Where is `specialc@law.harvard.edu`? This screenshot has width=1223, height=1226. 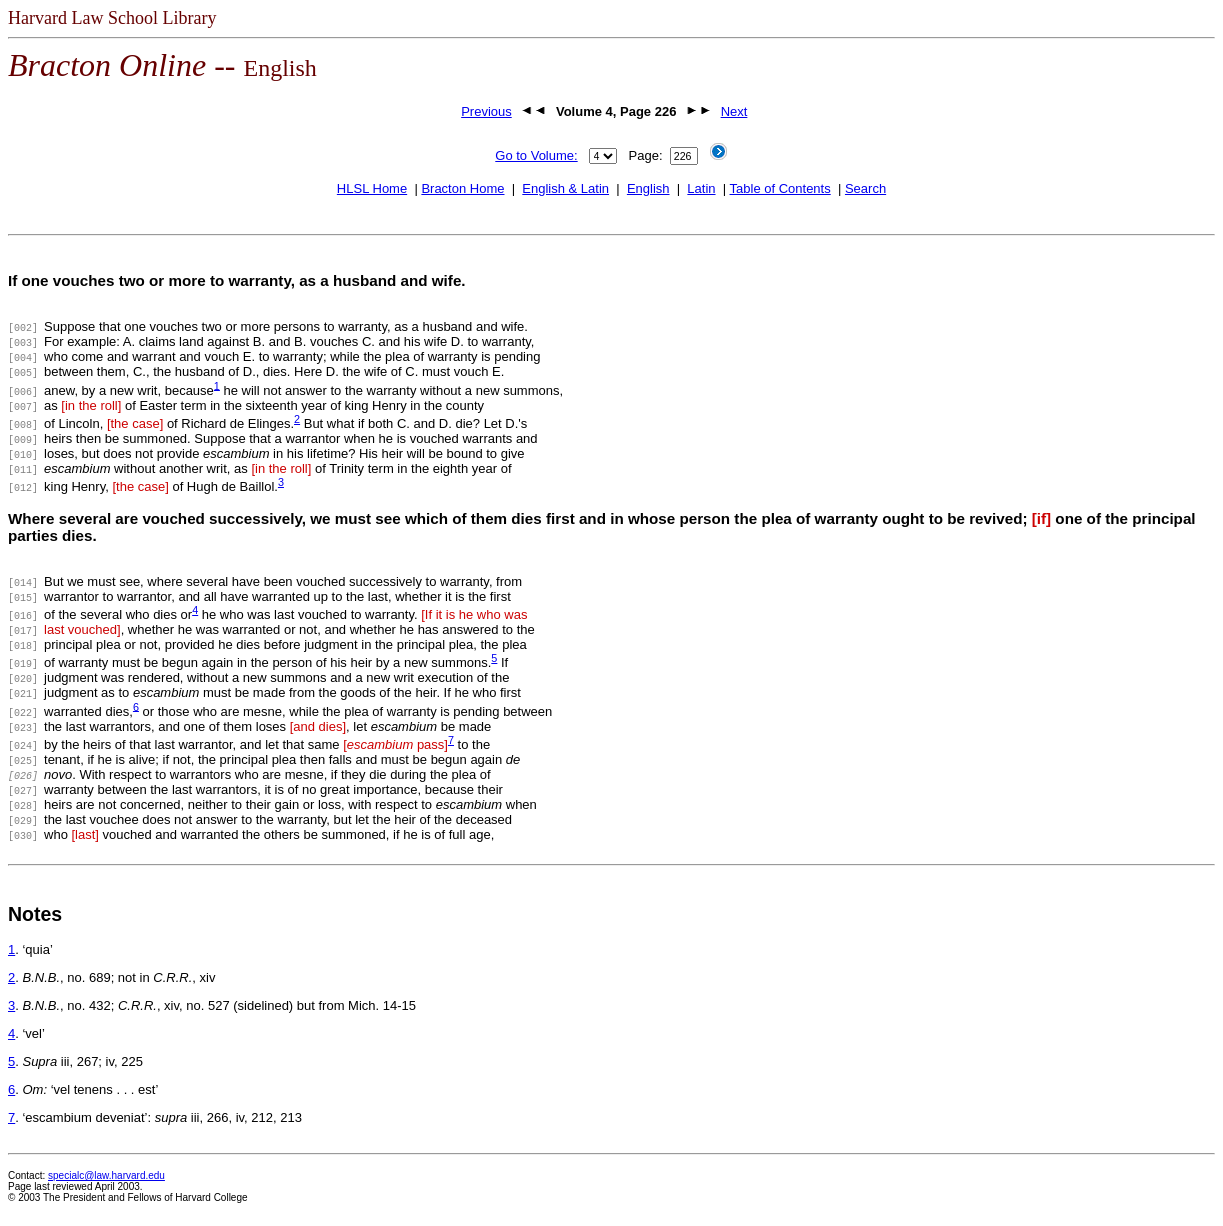
specialc@law.harvard.edu is located at coordinates (106, 1175).